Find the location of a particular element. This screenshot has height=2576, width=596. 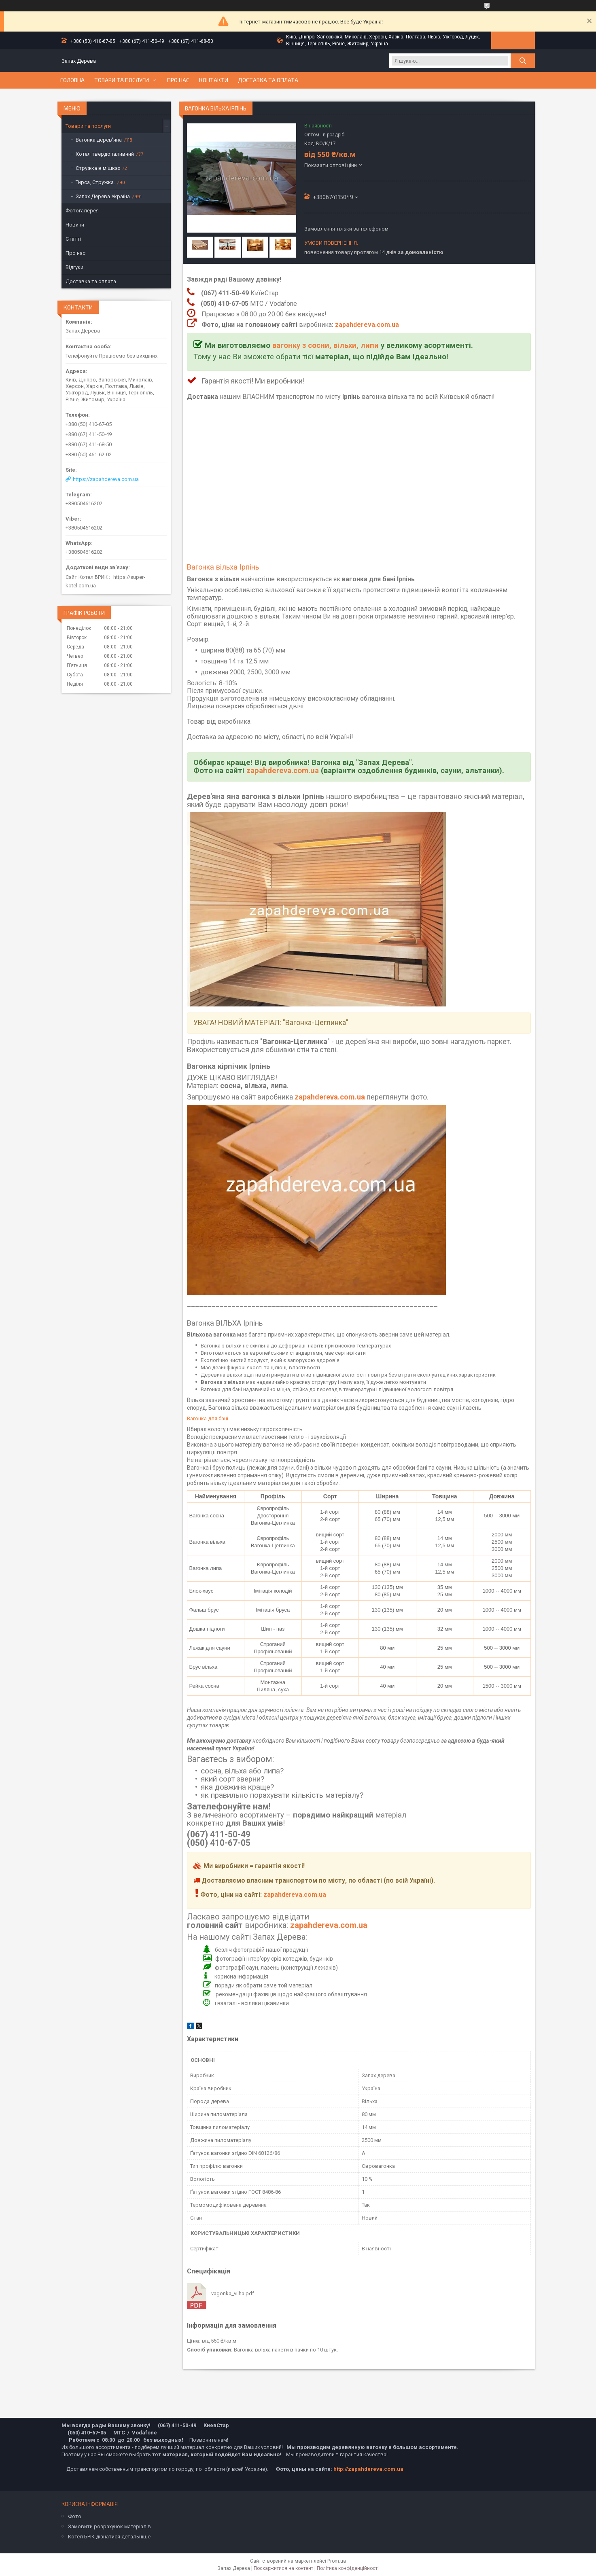

Фото is located at coordinates (74, 2516).